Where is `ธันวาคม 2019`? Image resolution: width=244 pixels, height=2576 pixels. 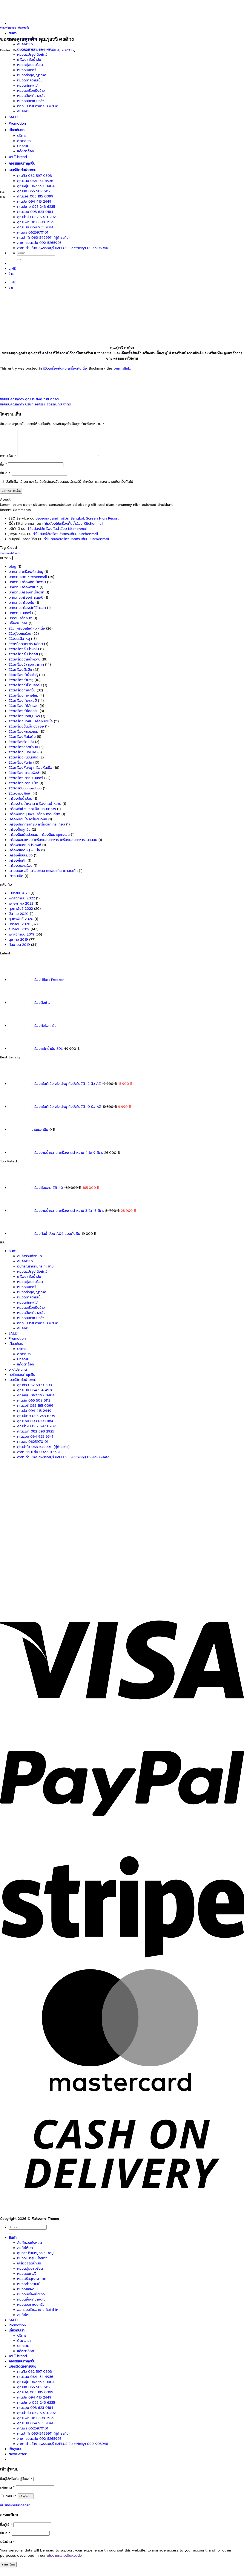
ธันวาคม 2019 is located at coordinates (19, 934).